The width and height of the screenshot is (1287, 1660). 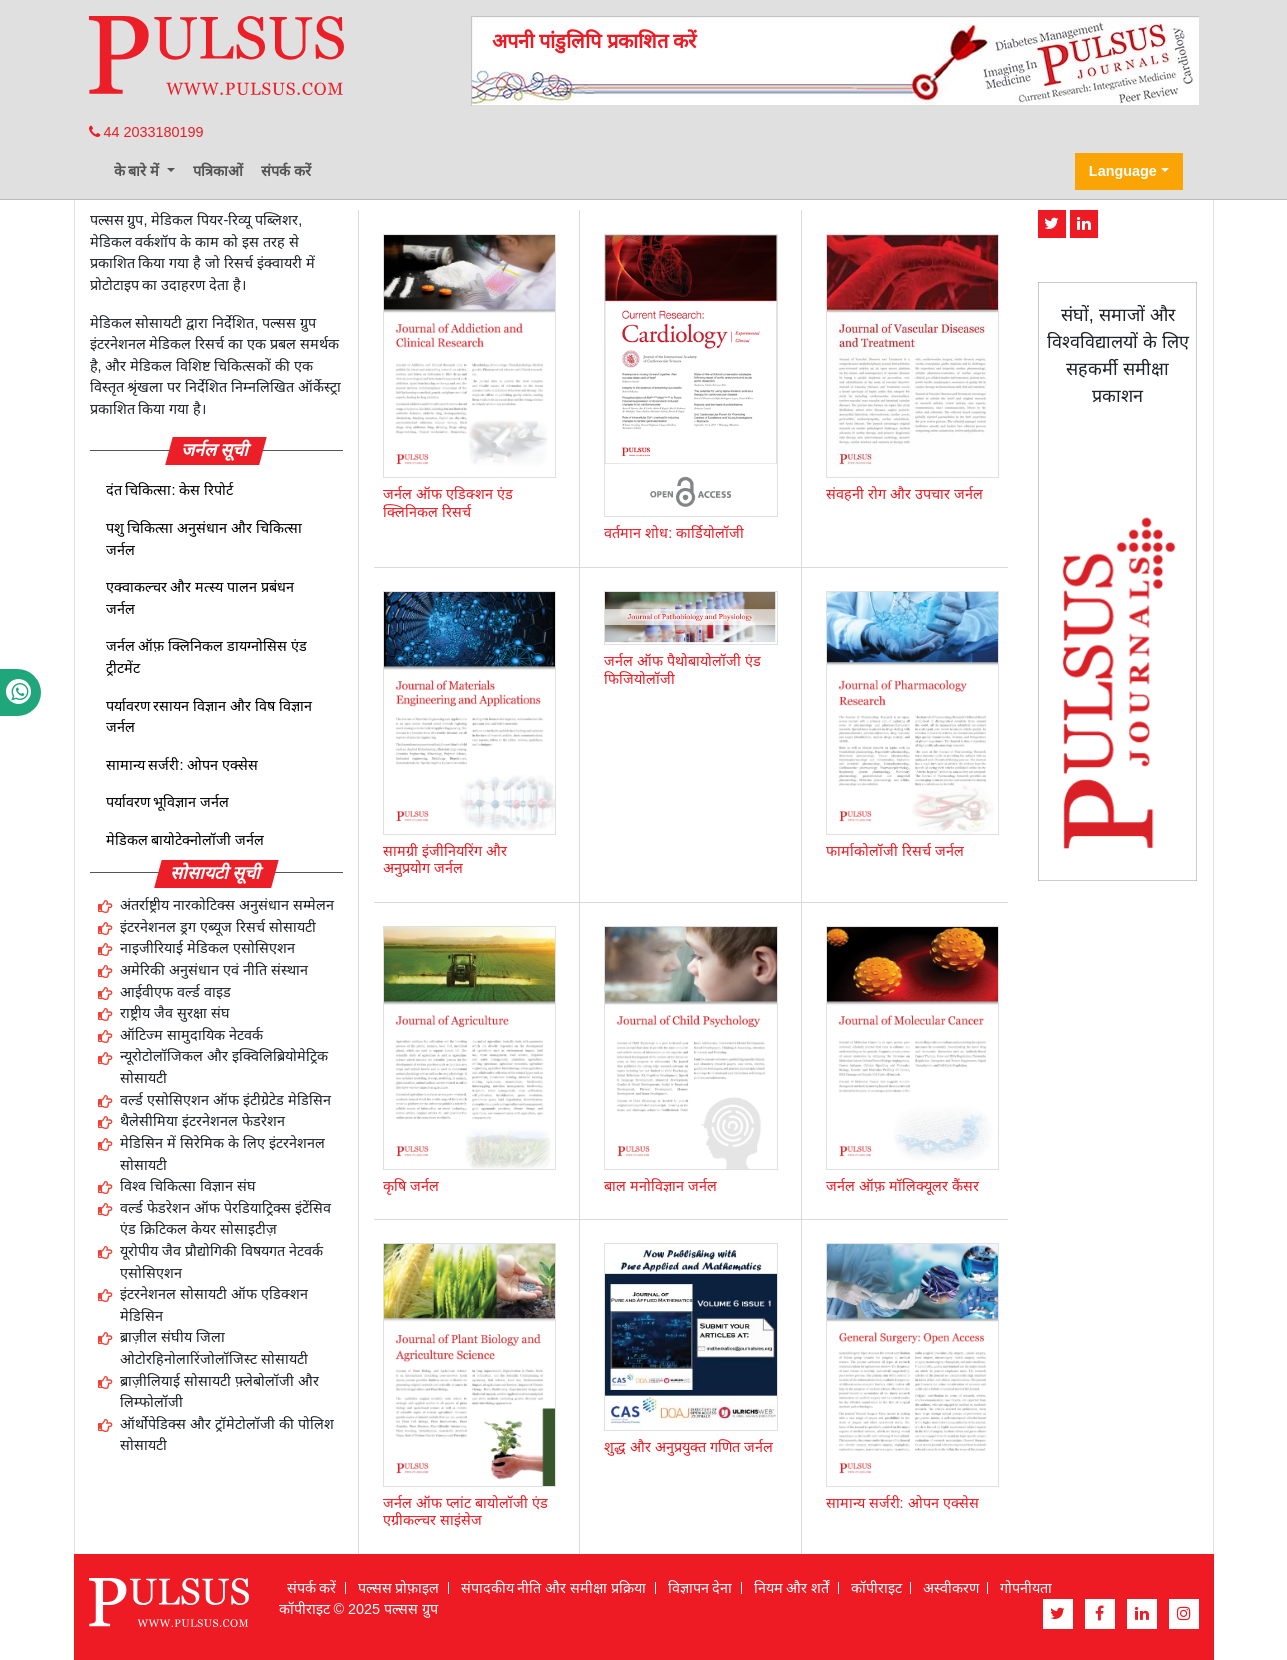 I want to click on कॉपीराइट, so click(x=876, y=1588).